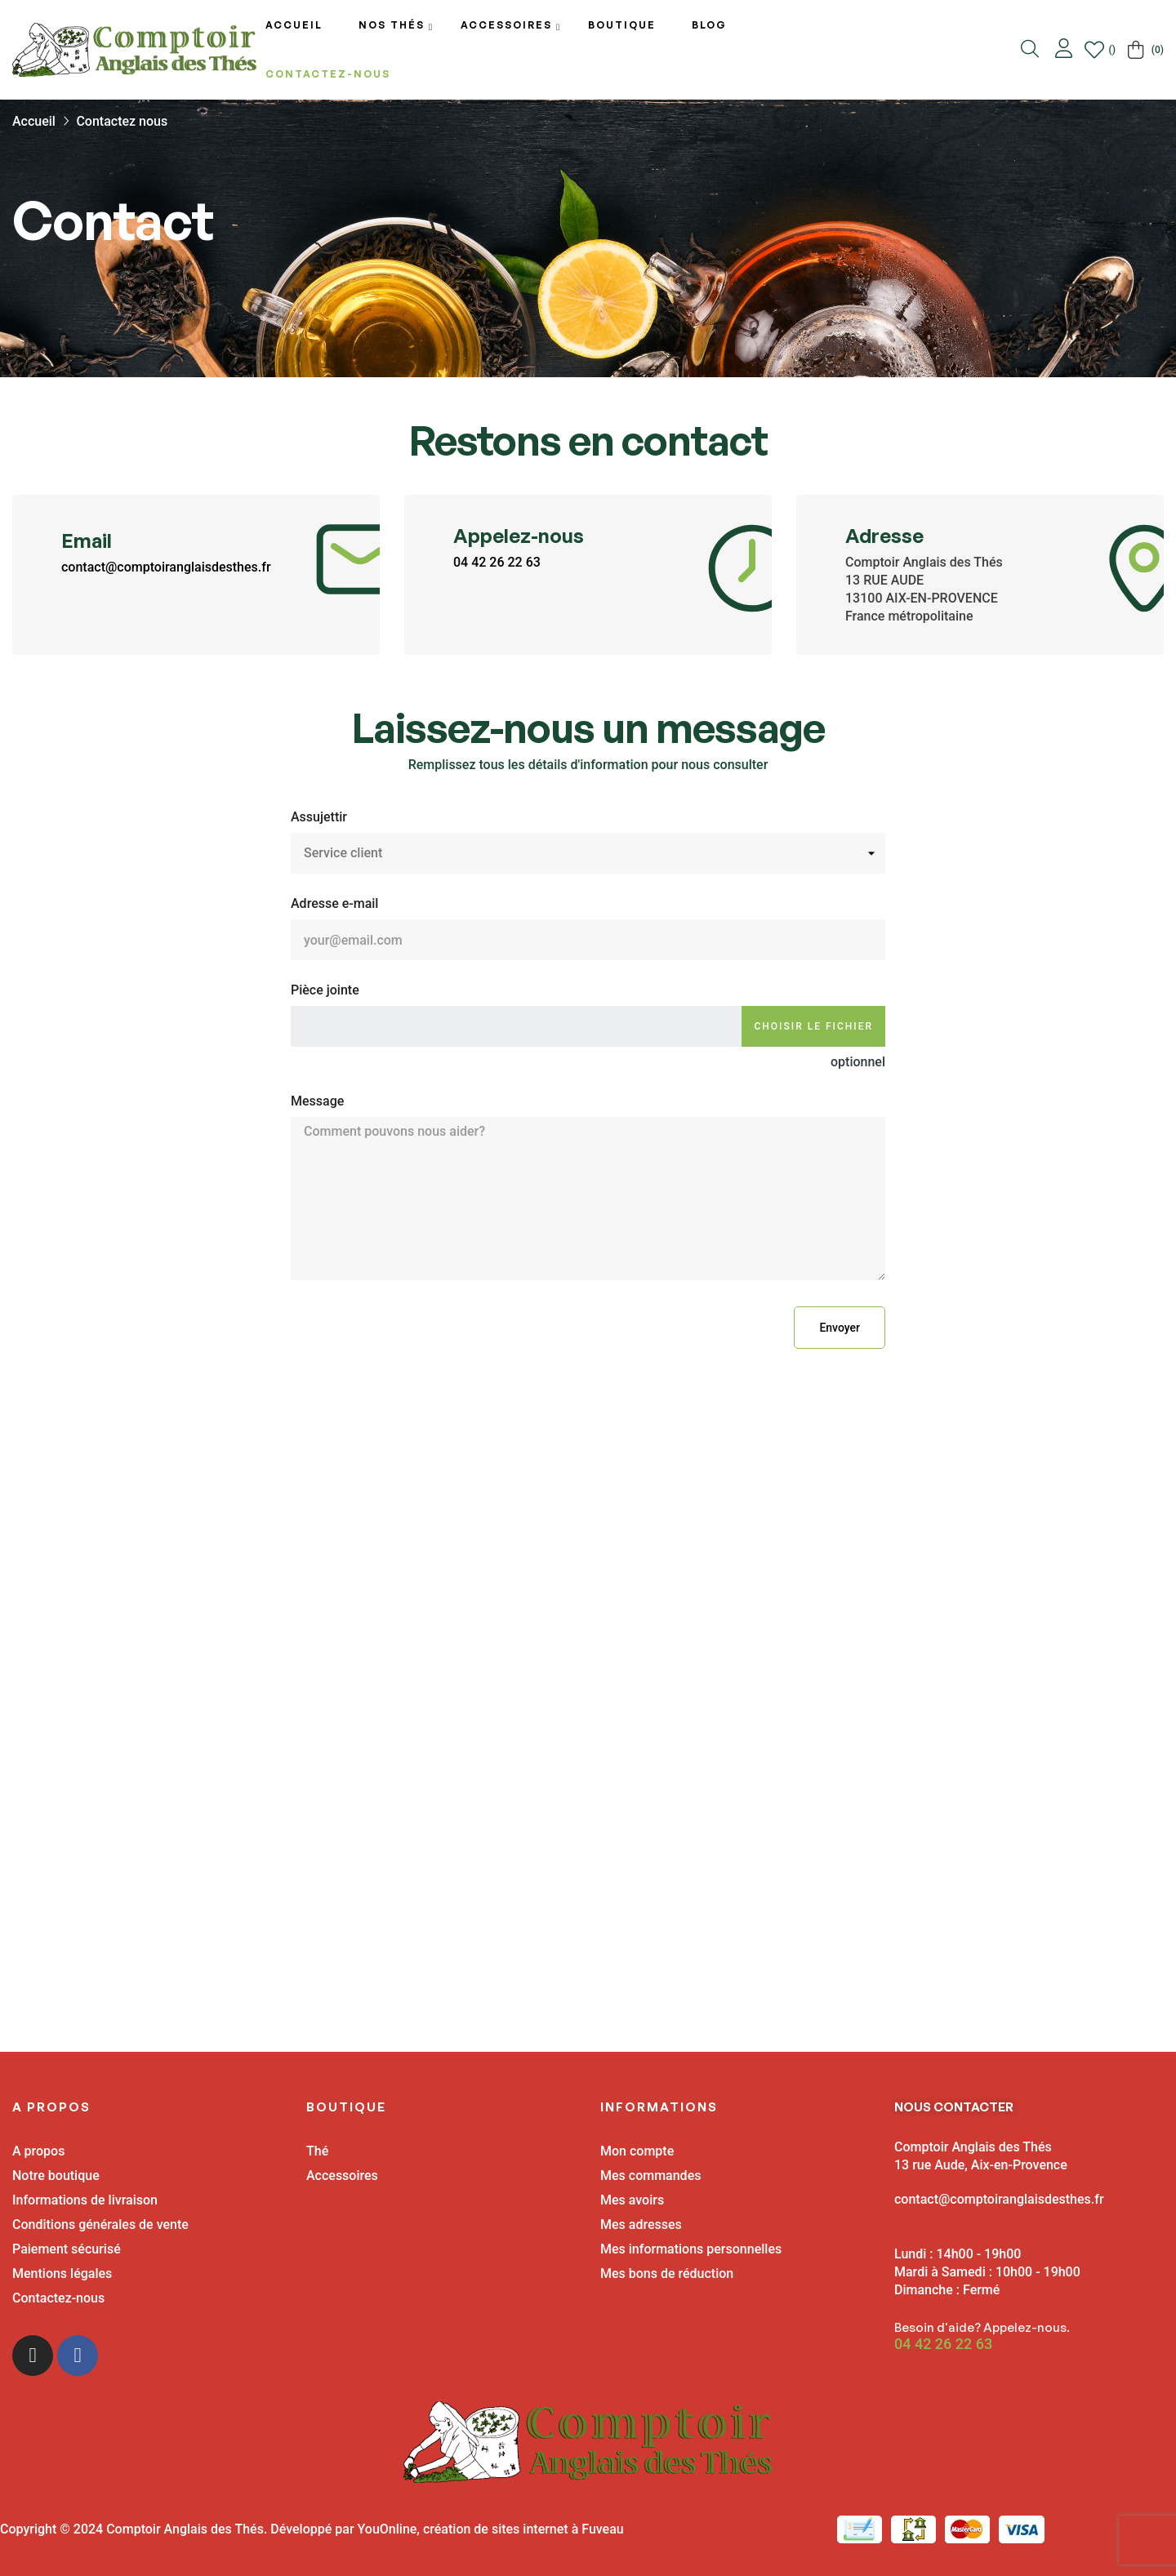 The height and width of the screenshot is (2576, 1176). What do you see at coordinates (637, 2151) in the screenshot?
I see `Mon compte` at bounding box center [637, 2151].